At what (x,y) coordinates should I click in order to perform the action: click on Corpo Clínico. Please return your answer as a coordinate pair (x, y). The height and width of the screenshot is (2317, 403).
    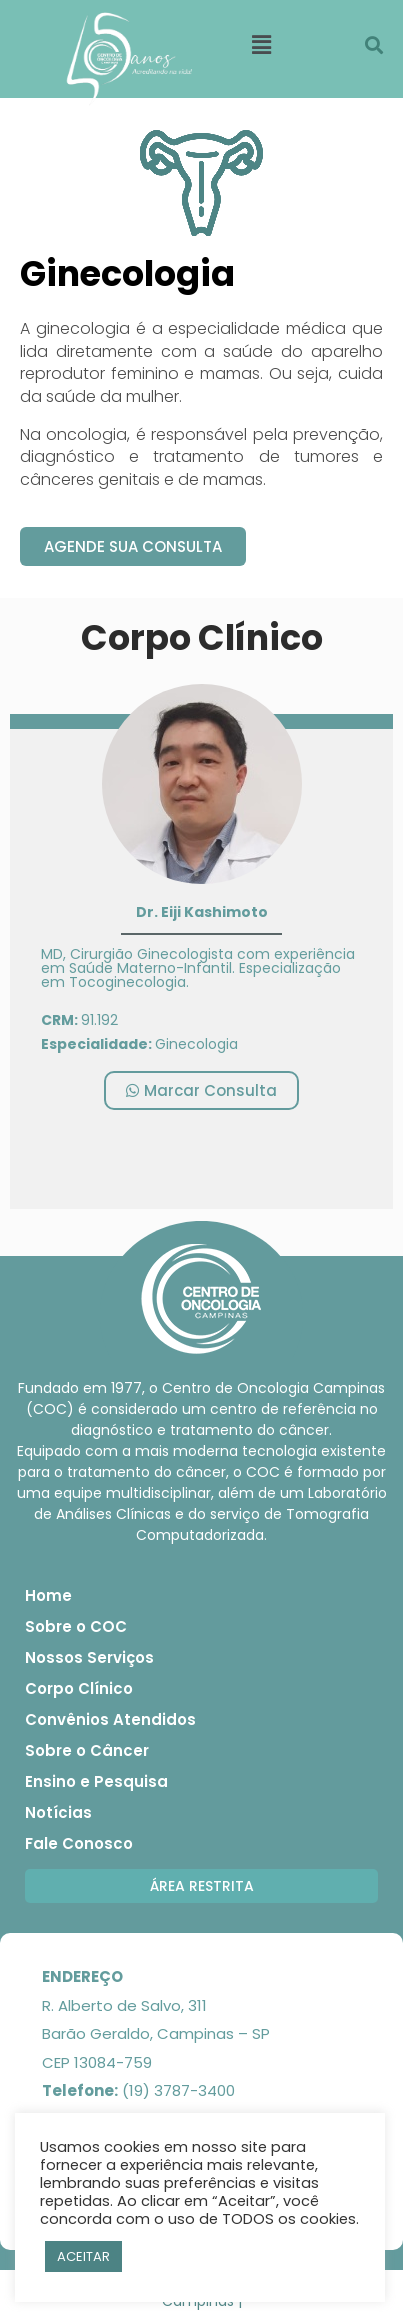
    Looking at the image, I should click on (79, 1688).